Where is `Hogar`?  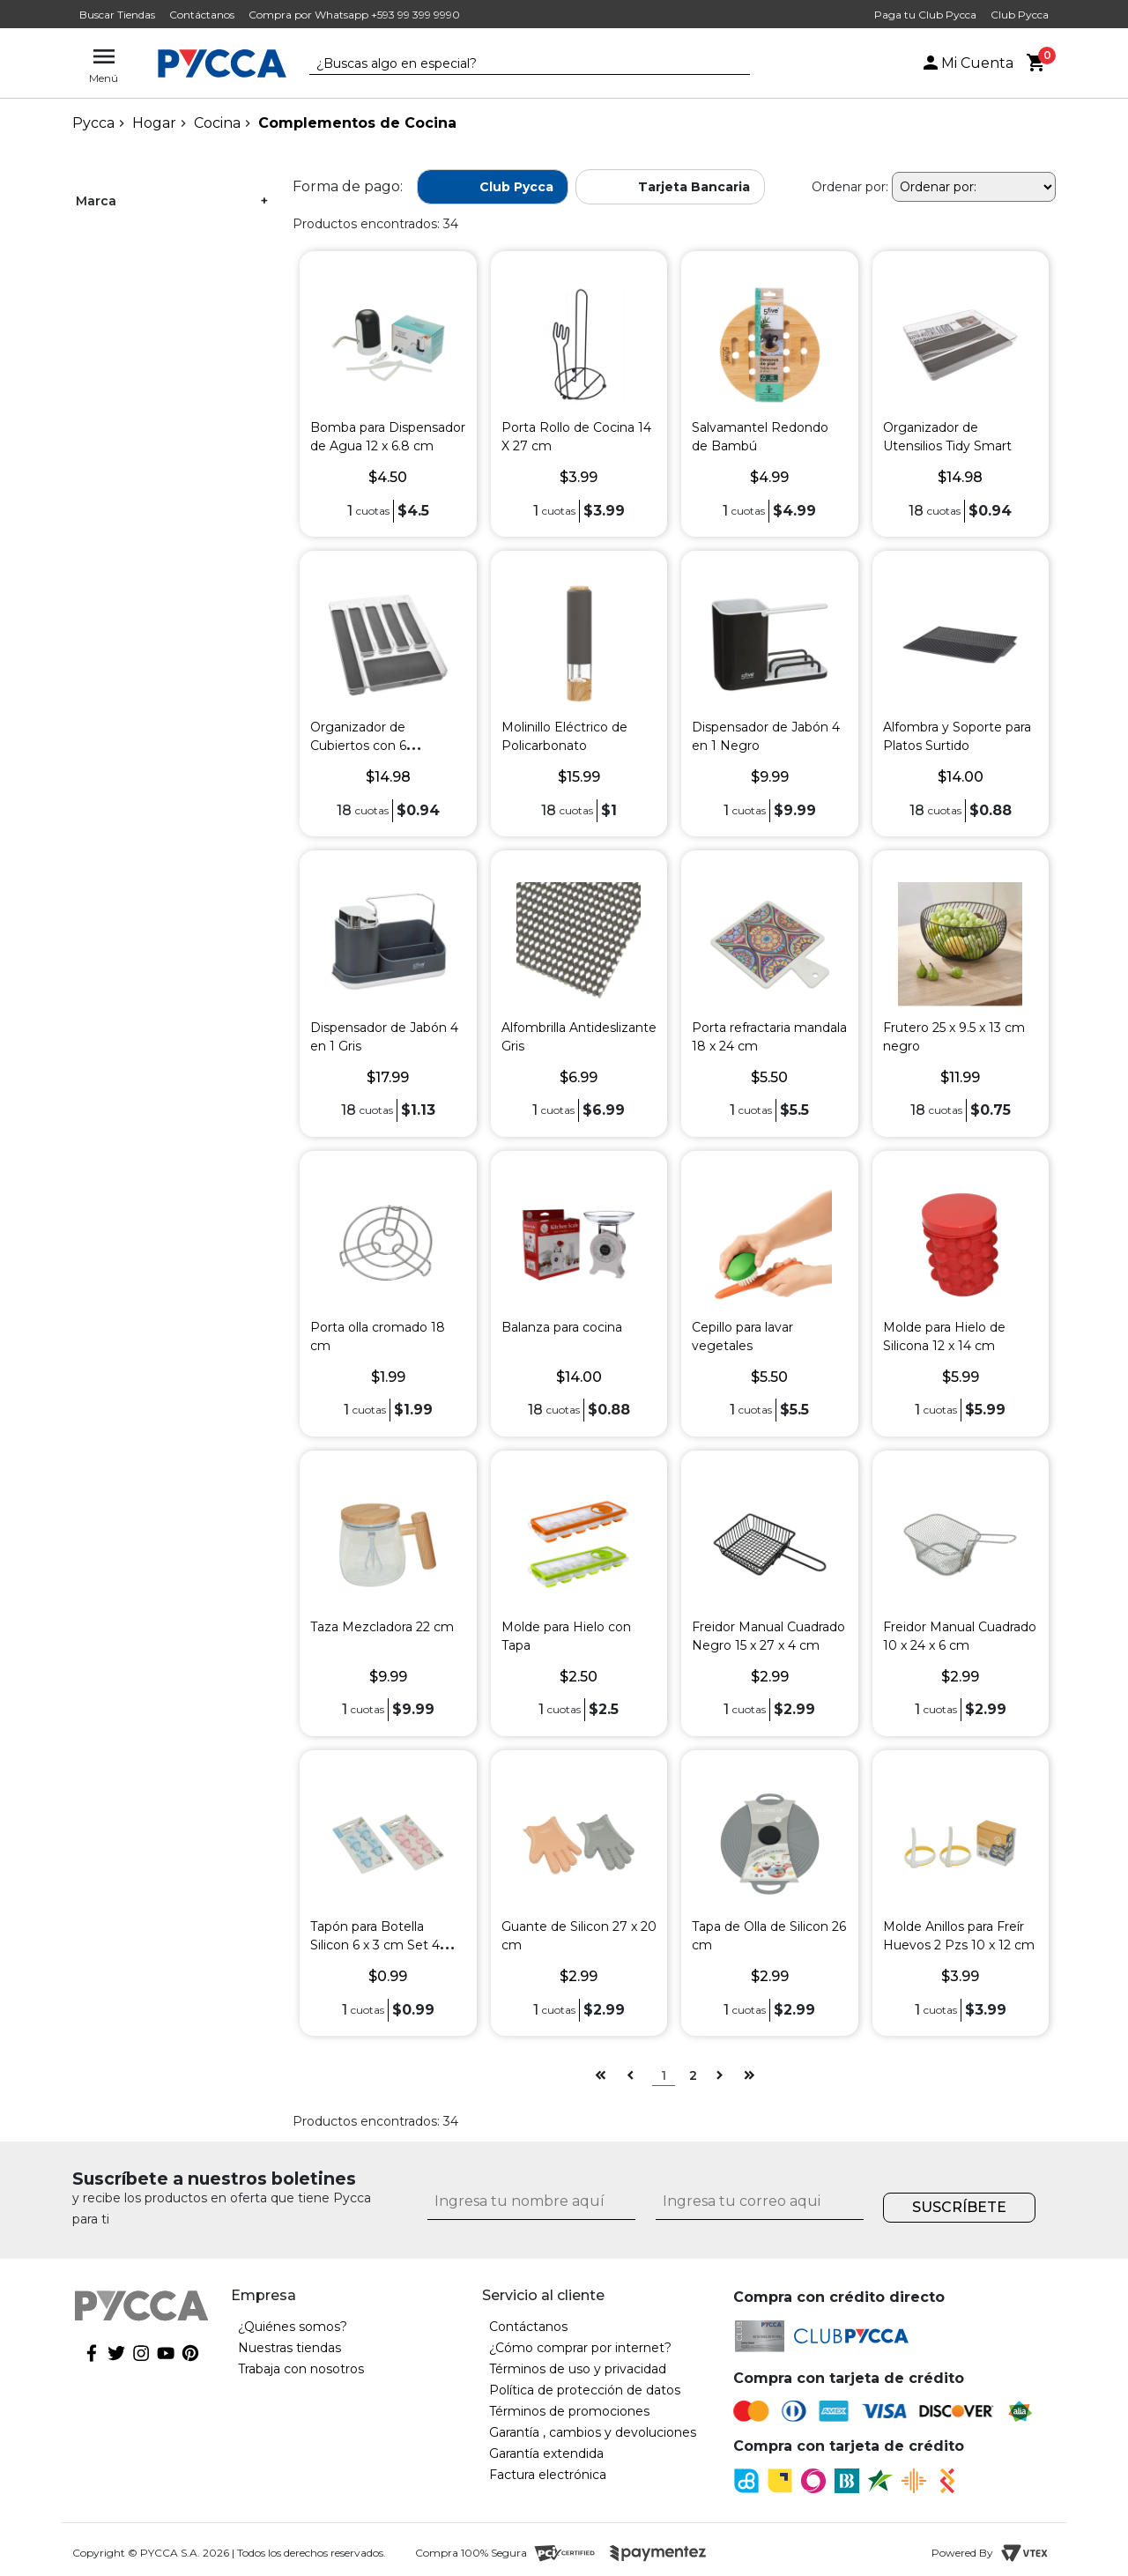 Hogar is located at coordinates (154, 123).